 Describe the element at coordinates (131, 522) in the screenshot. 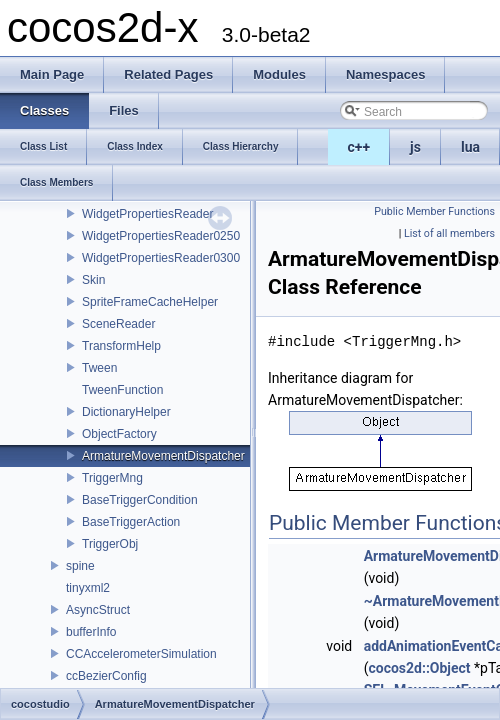

I see `BaseTriggerAction` at that location.